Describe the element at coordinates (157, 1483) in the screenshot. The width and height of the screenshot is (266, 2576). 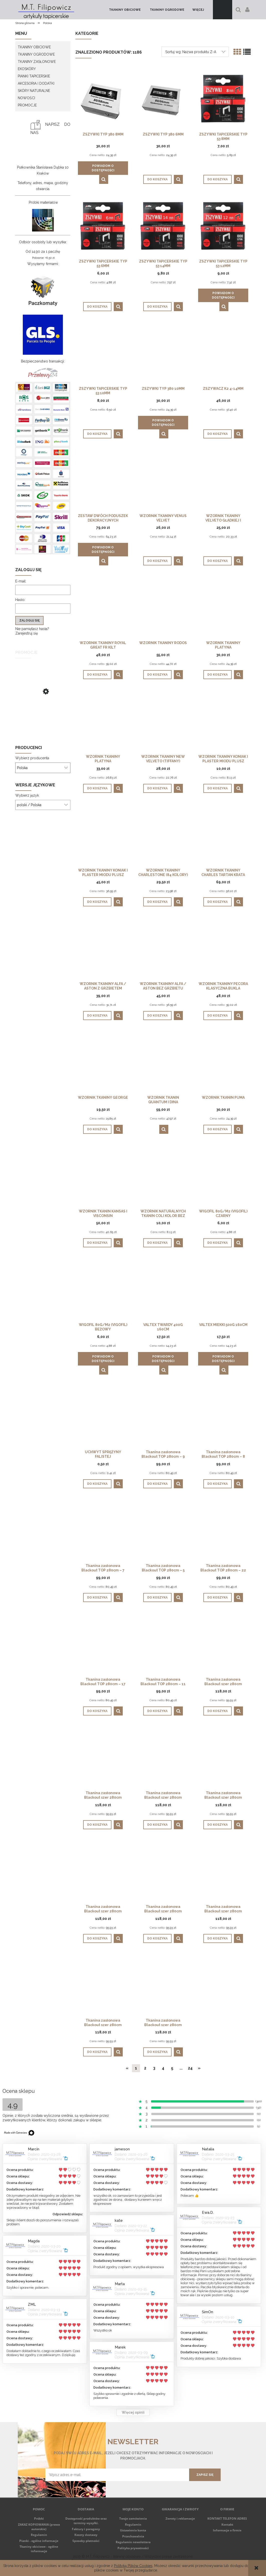
I see `[Do koszyka Tkanina zasłonowa Blackout TOP 280cm – 9]` at that location.